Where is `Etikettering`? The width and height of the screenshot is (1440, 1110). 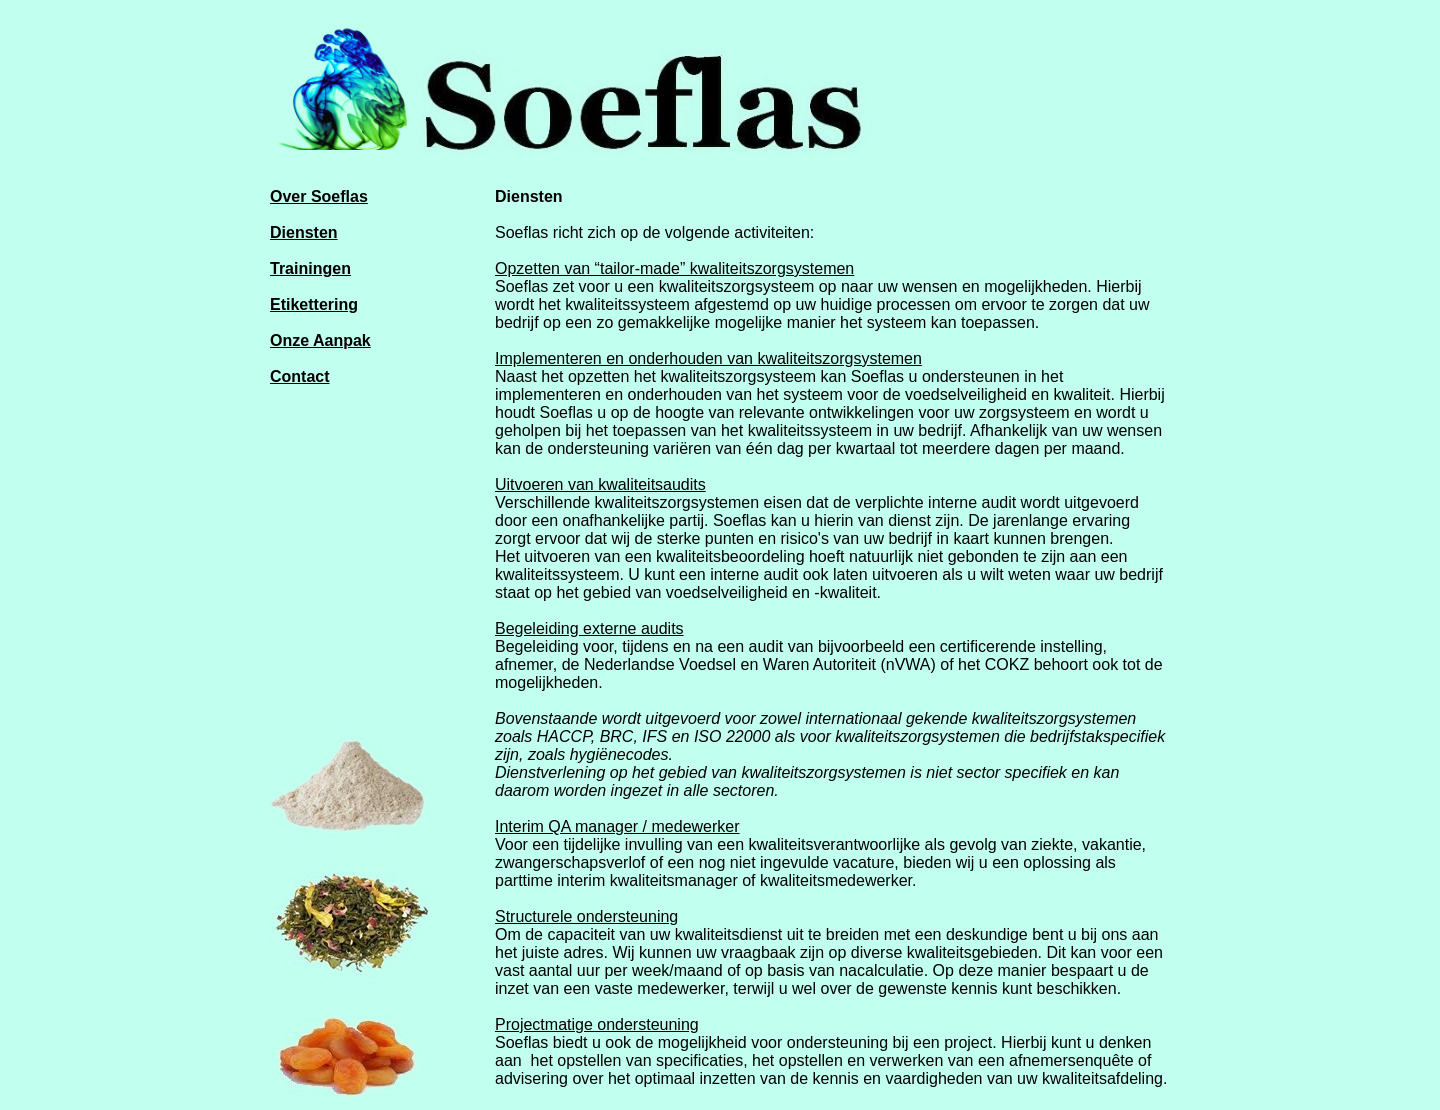
Etikettering is located at coordinates (314, 304).